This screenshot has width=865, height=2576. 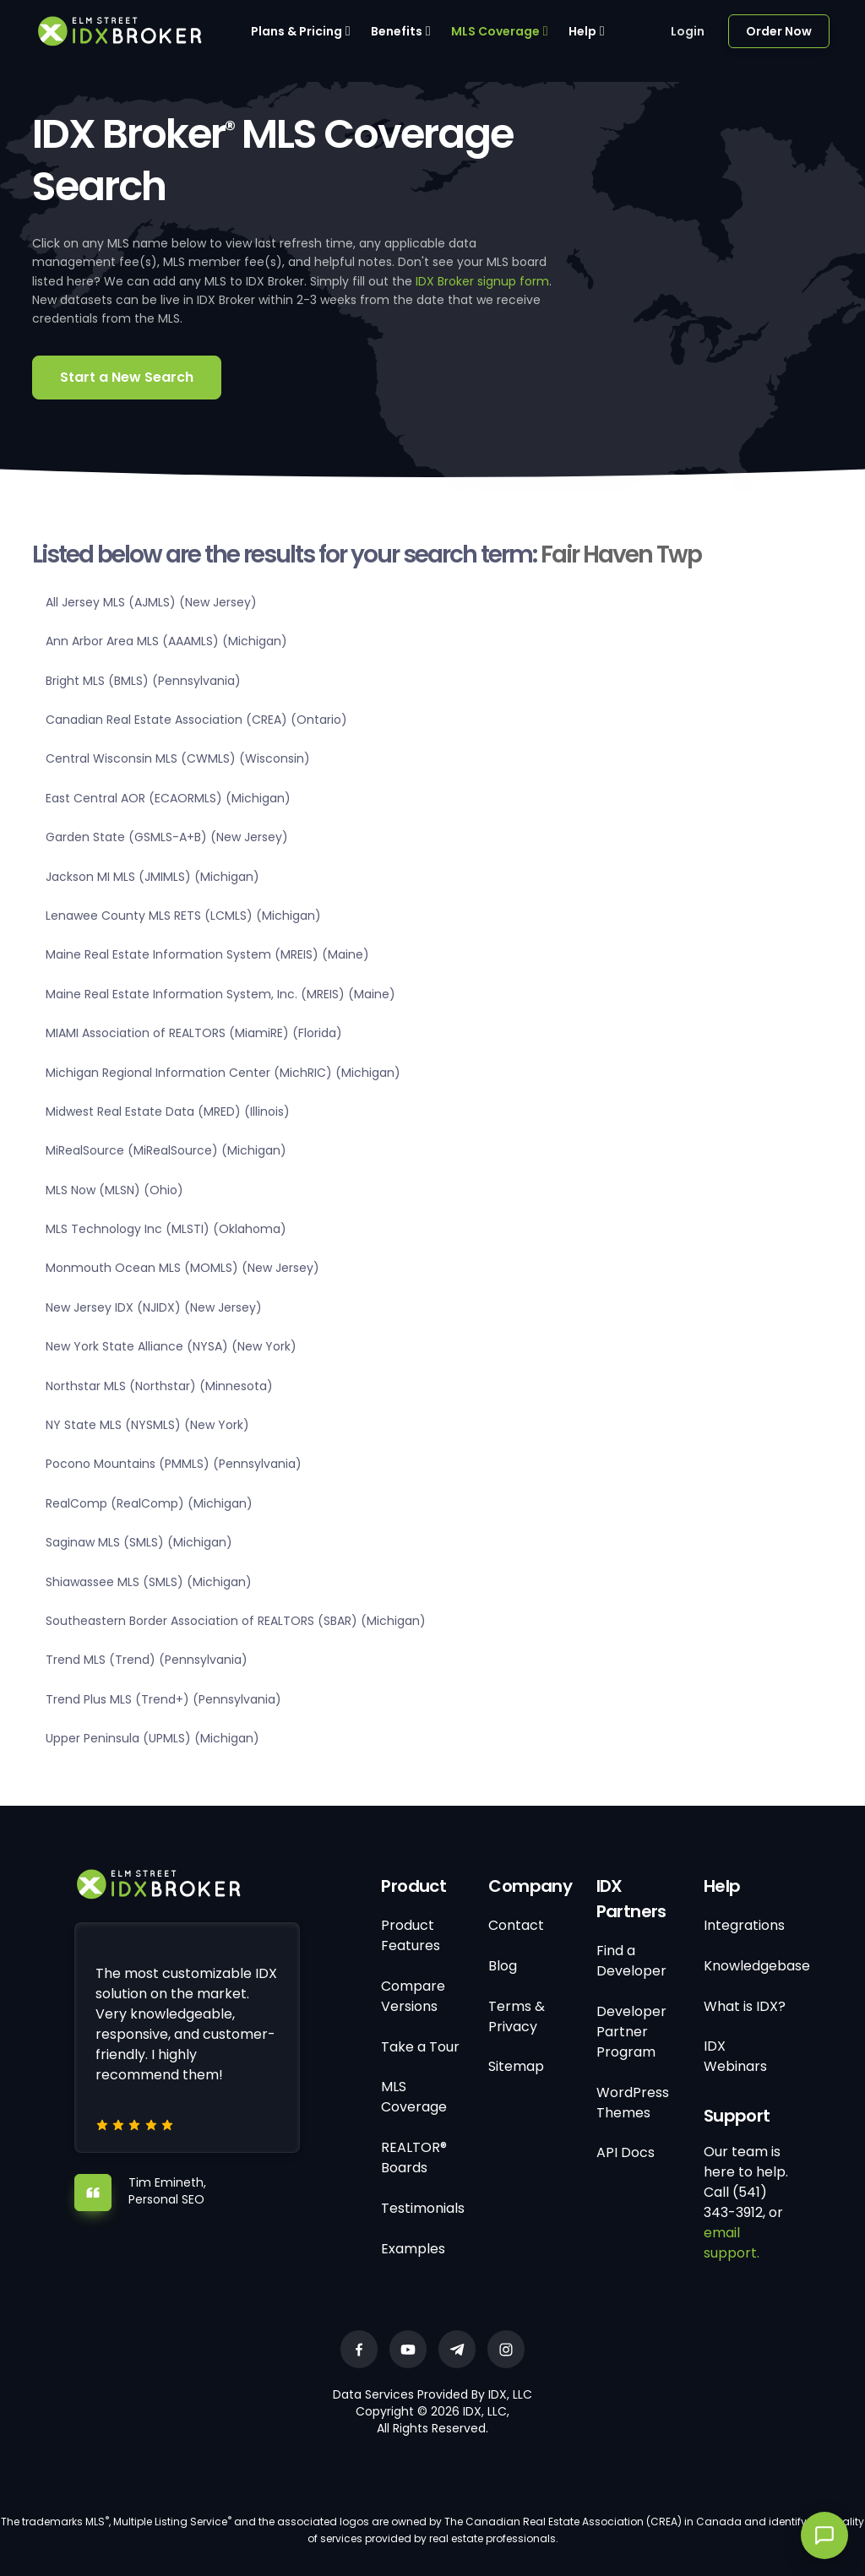 What do you see at coordinates (516, 2016) in the screenshot?
I see `Terms & Privacy` at bounding box center [516, 2016].